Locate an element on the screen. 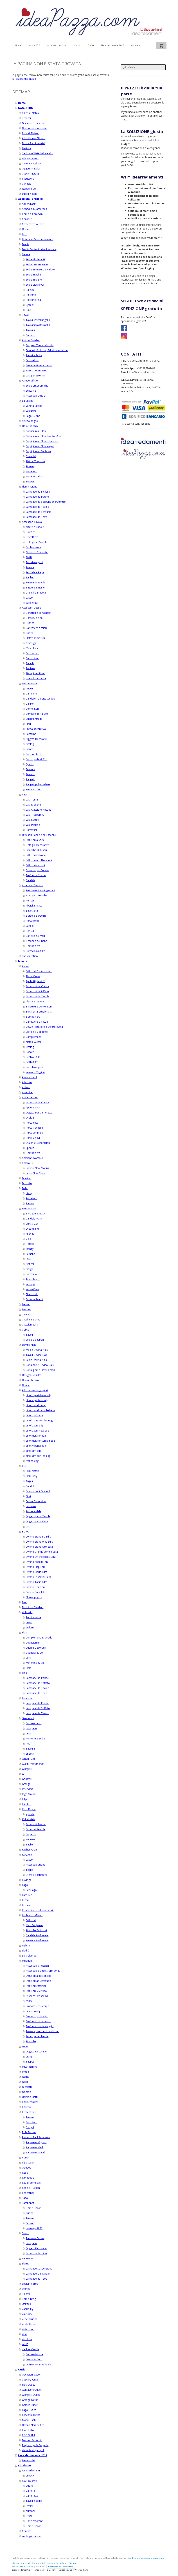 The image size is (178, 2576). Tavolini trasformabili is located at coordinates (38, 325).